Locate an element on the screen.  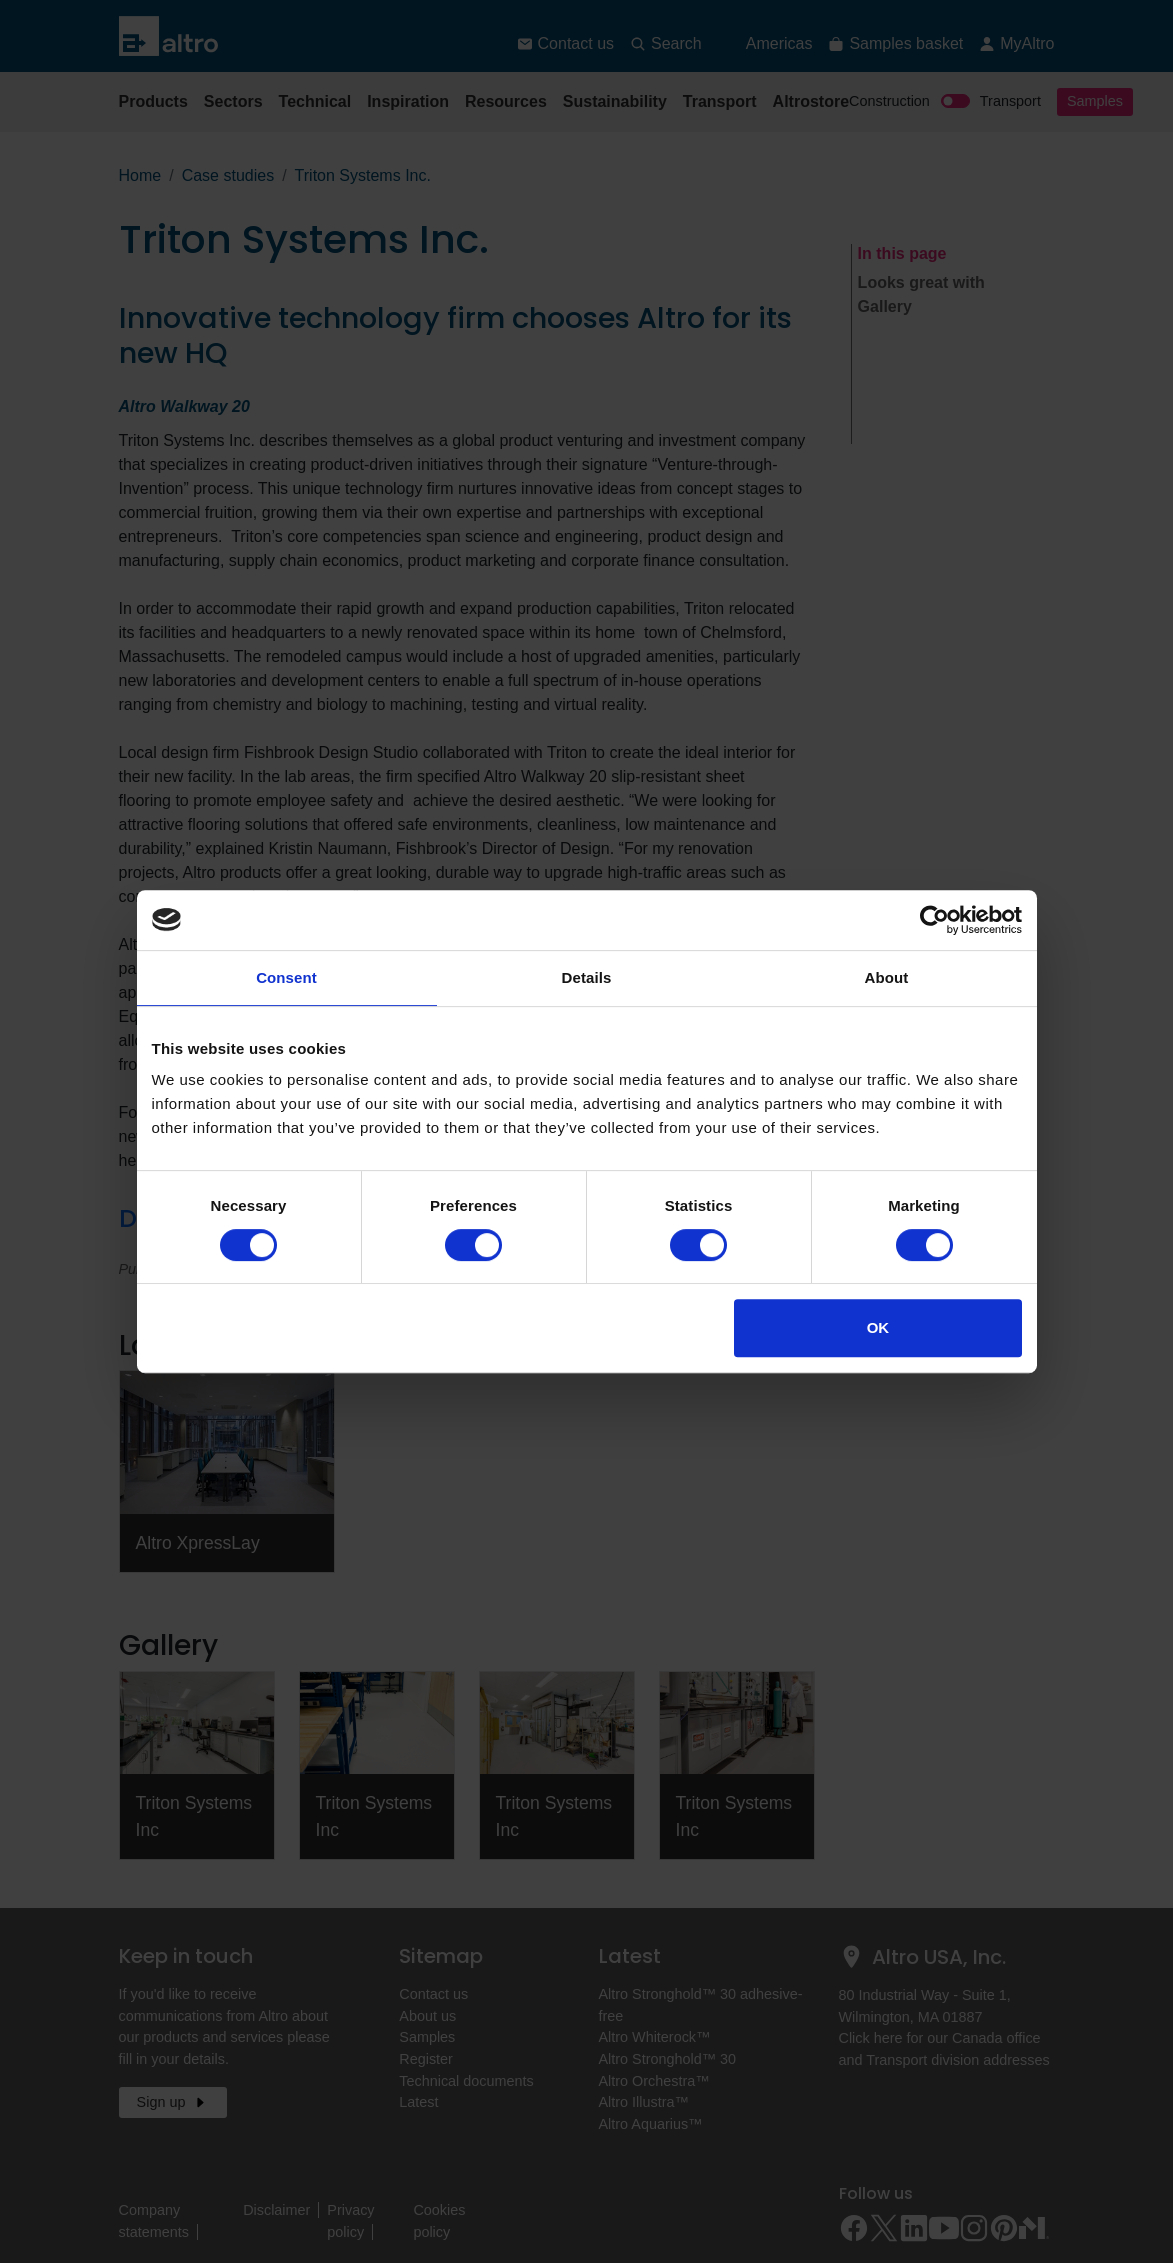
Details [tab] is located at coordinates (587, 977).